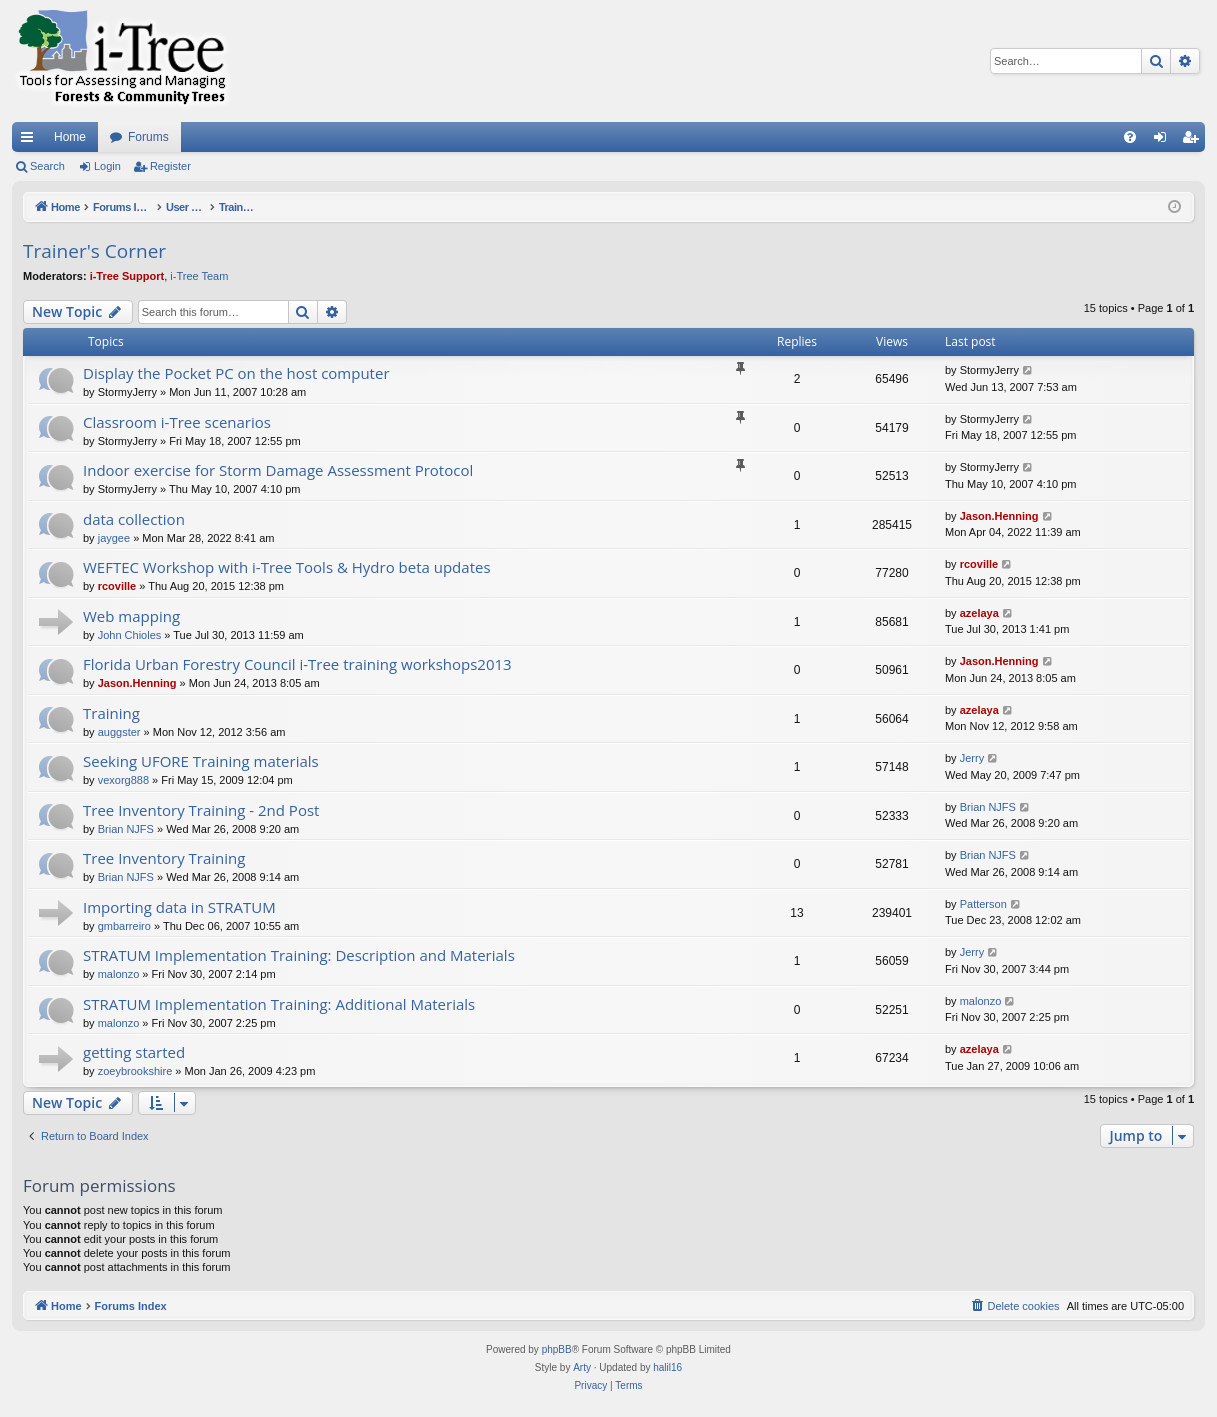  I want to click on Trainer's Corner, so click(94, 251).